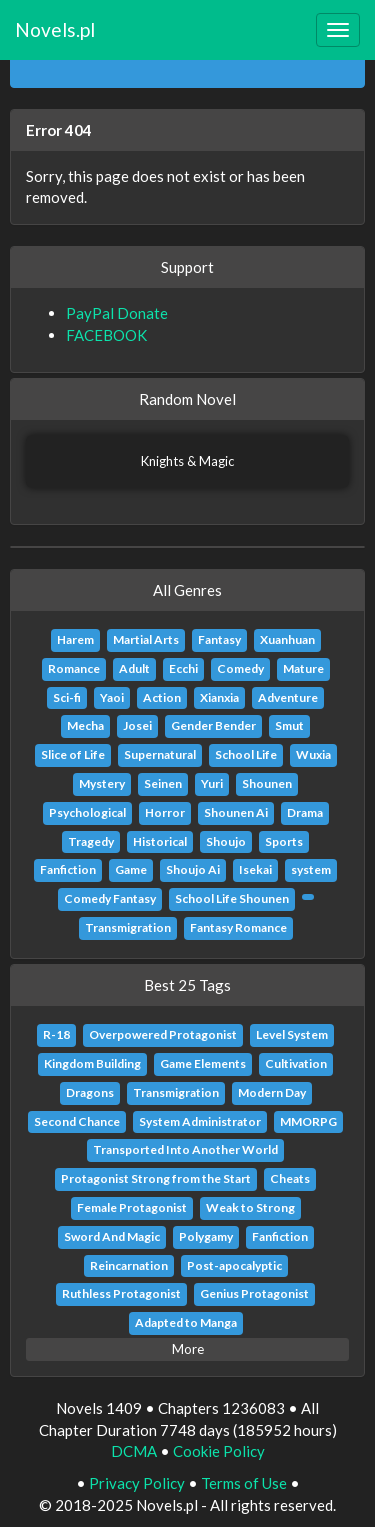 The image size is (375, 1527). I want to click on Wuxia, so click(313, 754).